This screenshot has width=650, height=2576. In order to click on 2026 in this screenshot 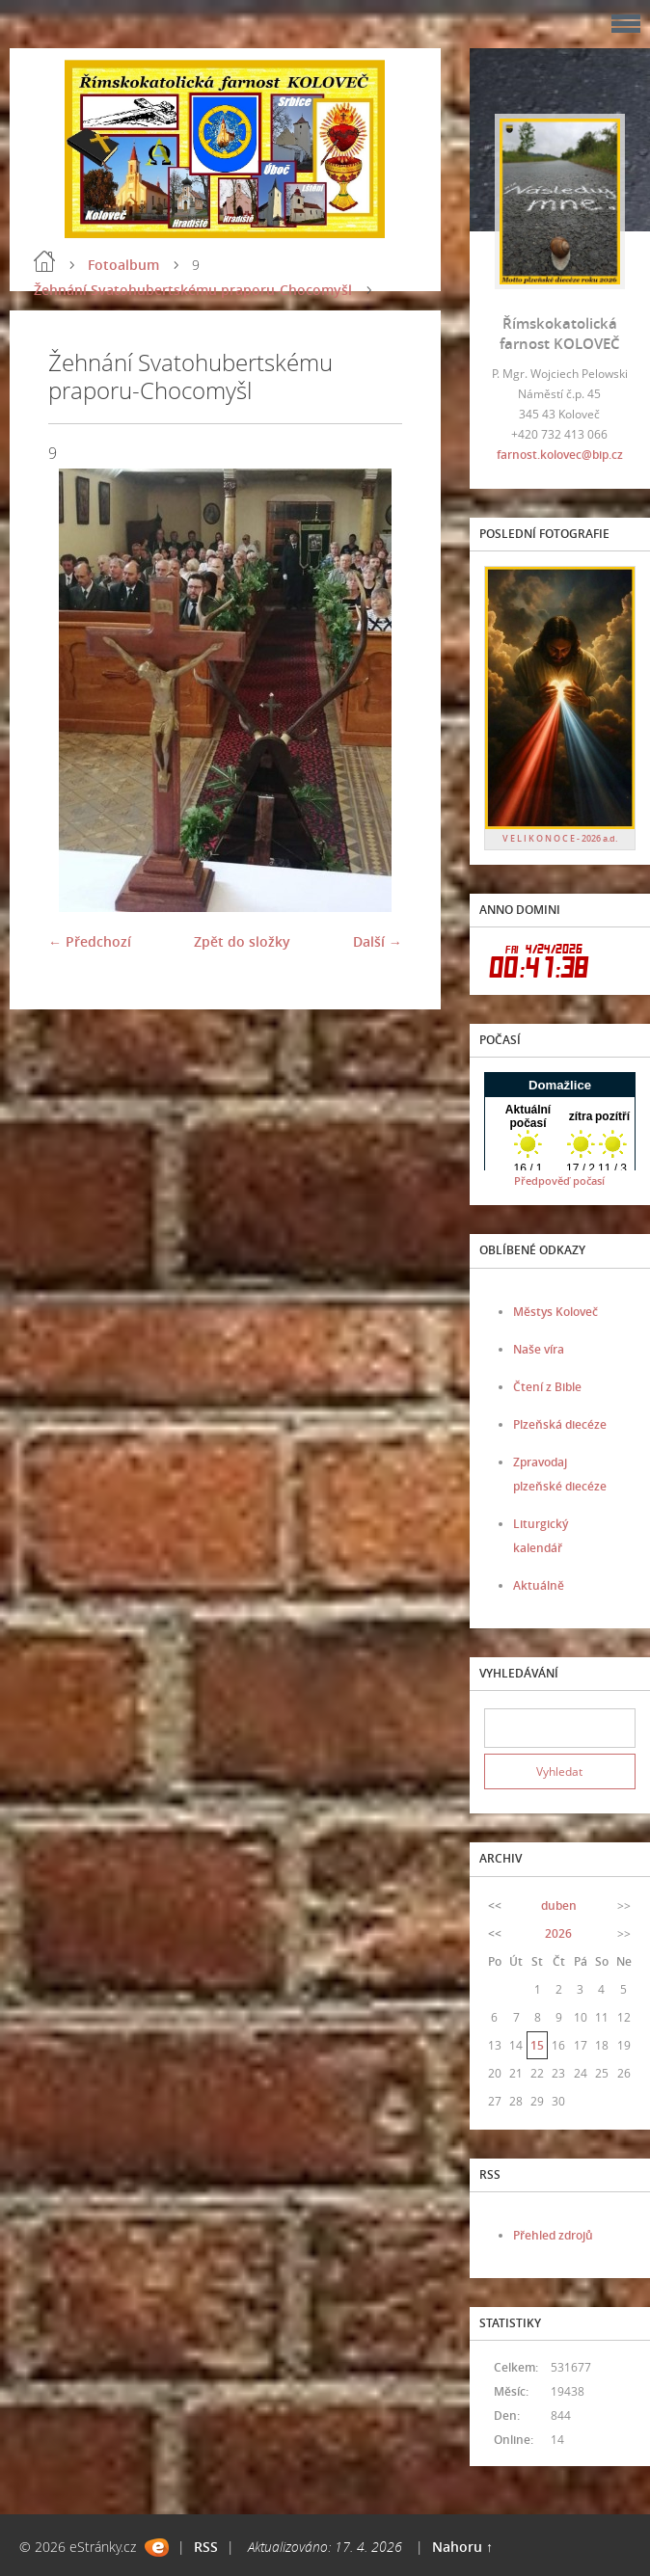, I will do `click(558, 1933)`.